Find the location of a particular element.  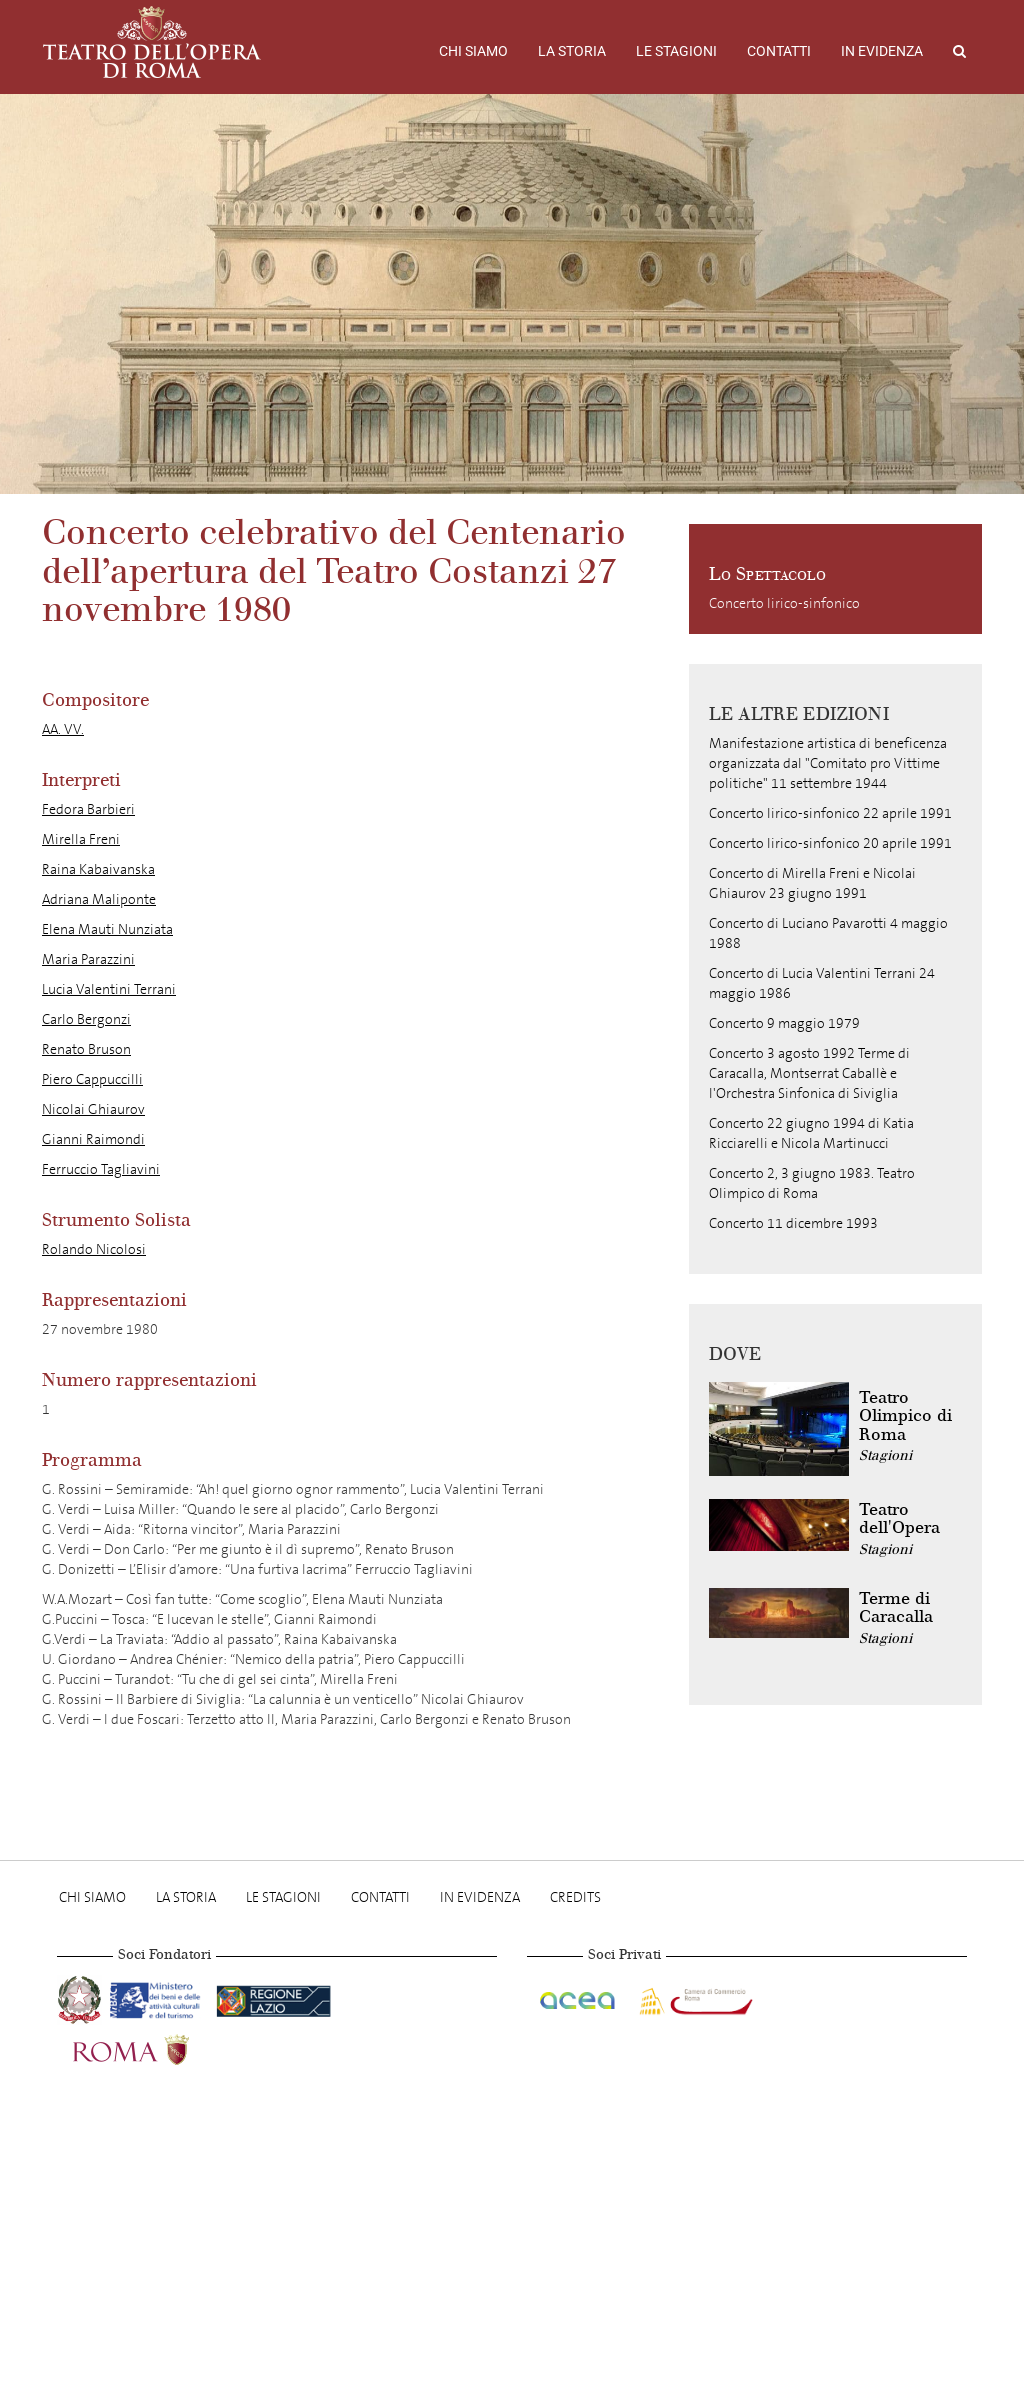

Ferruccio Tagliavini is located at coordinates (101, 1169).